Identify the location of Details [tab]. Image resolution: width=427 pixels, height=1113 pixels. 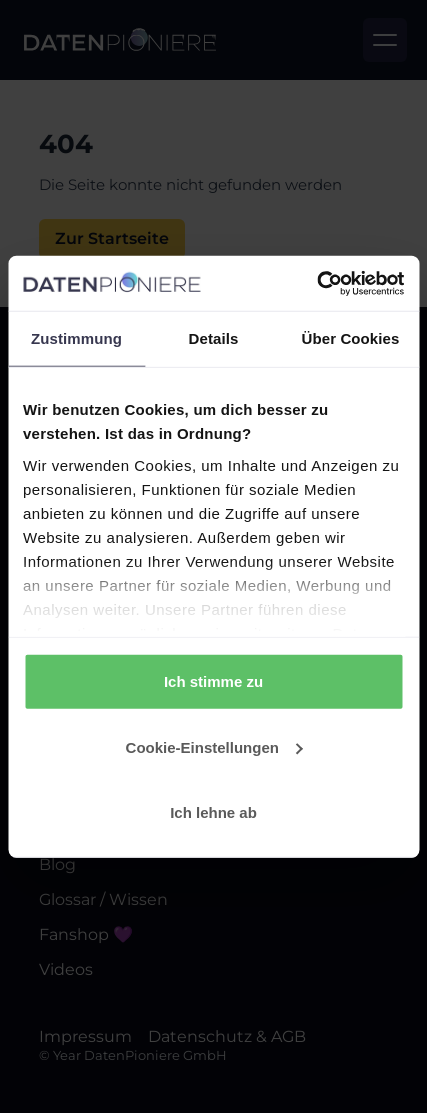
(214, 338).